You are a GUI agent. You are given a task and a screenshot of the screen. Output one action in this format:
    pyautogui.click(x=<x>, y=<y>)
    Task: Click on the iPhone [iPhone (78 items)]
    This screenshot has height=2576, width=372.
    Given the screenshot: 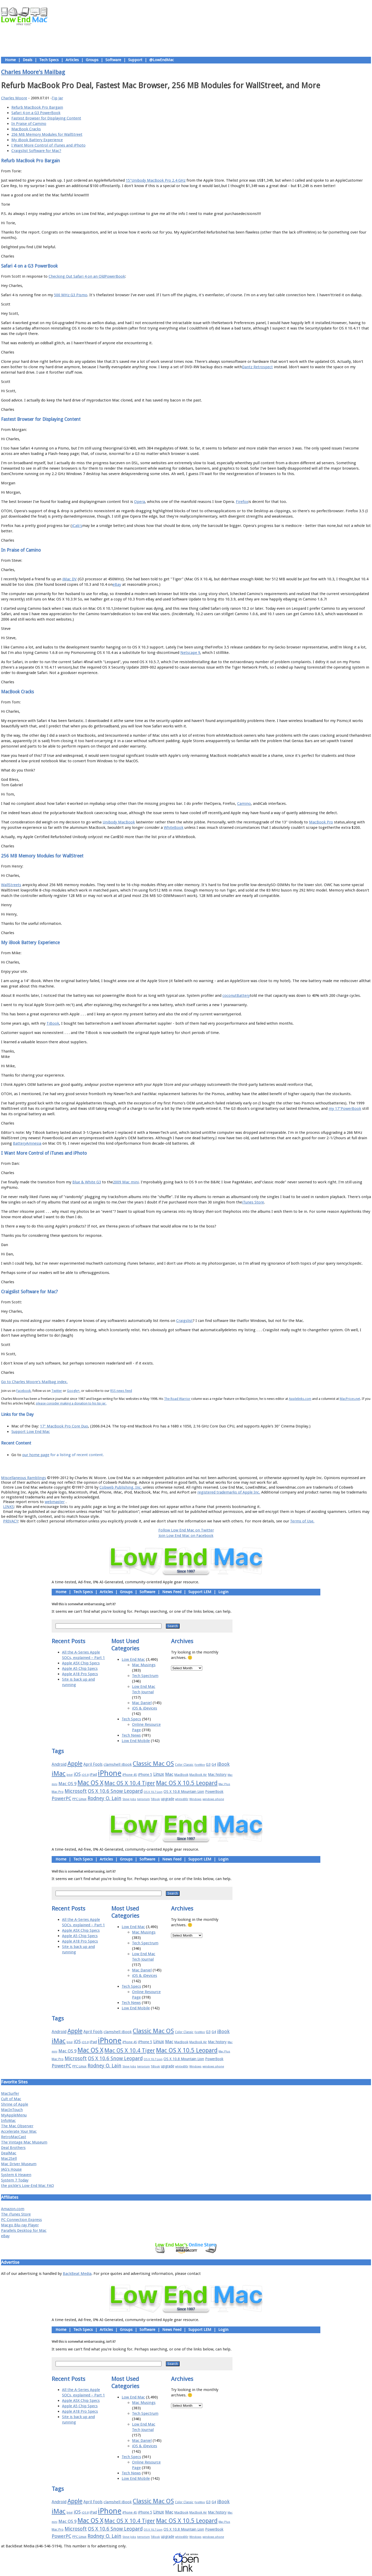 What is the action you would take?
    pyautogui.click(x=109, y=1773)
    